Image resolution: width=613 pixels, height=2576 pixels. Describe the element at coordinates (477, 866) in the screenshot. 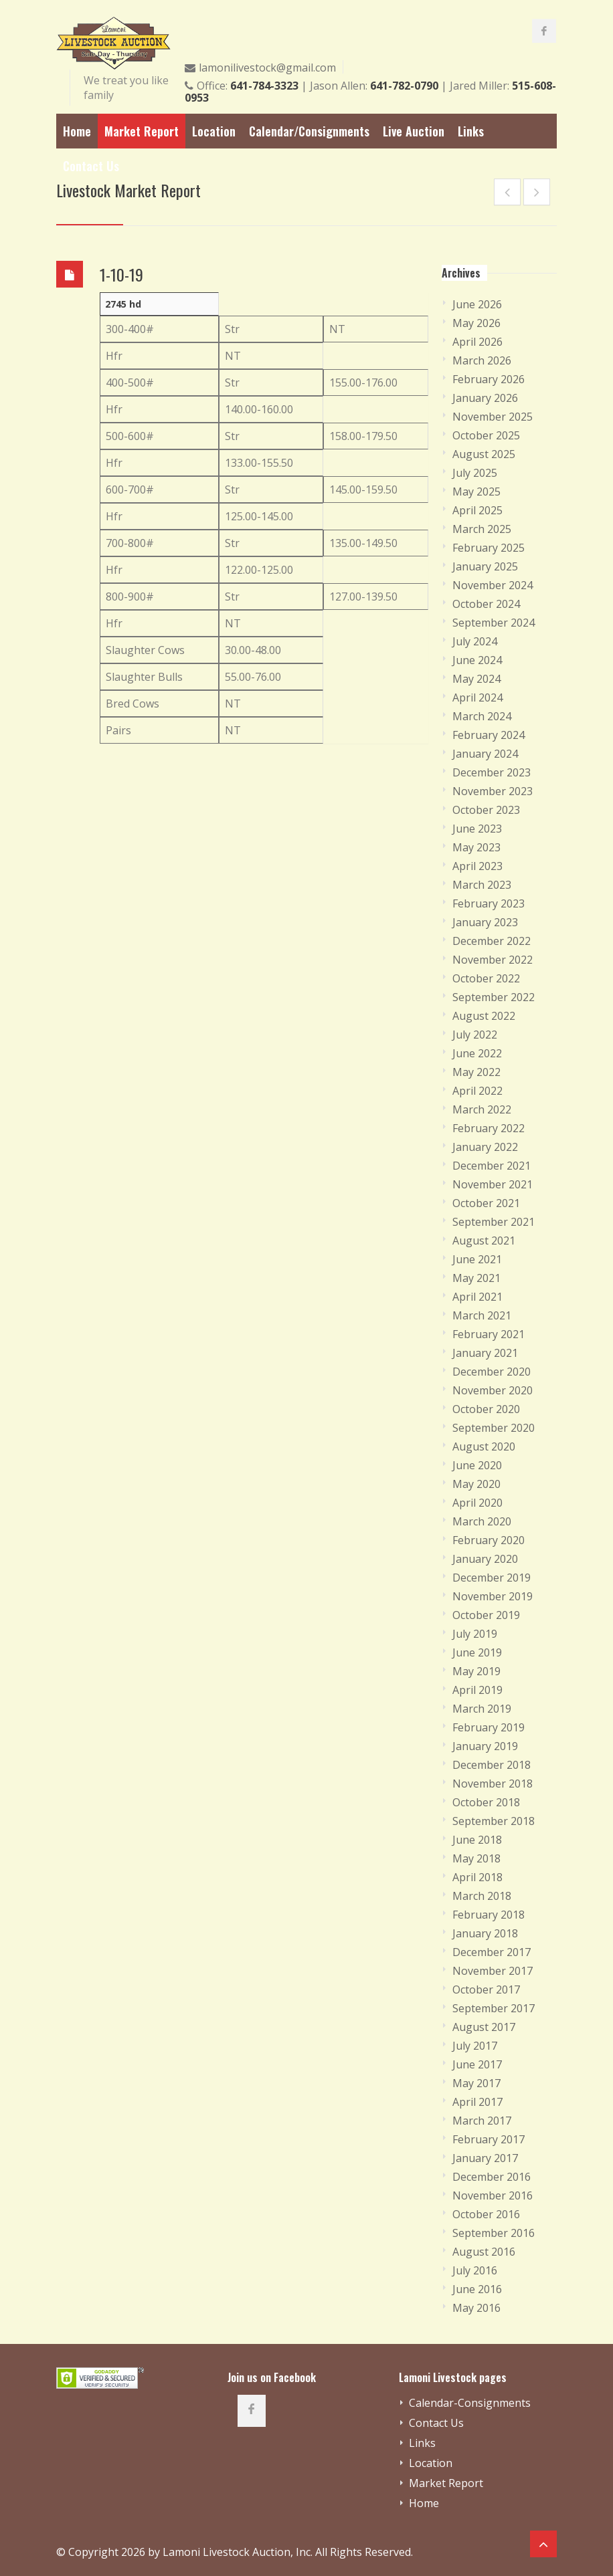

I see `April 2023` at that location.